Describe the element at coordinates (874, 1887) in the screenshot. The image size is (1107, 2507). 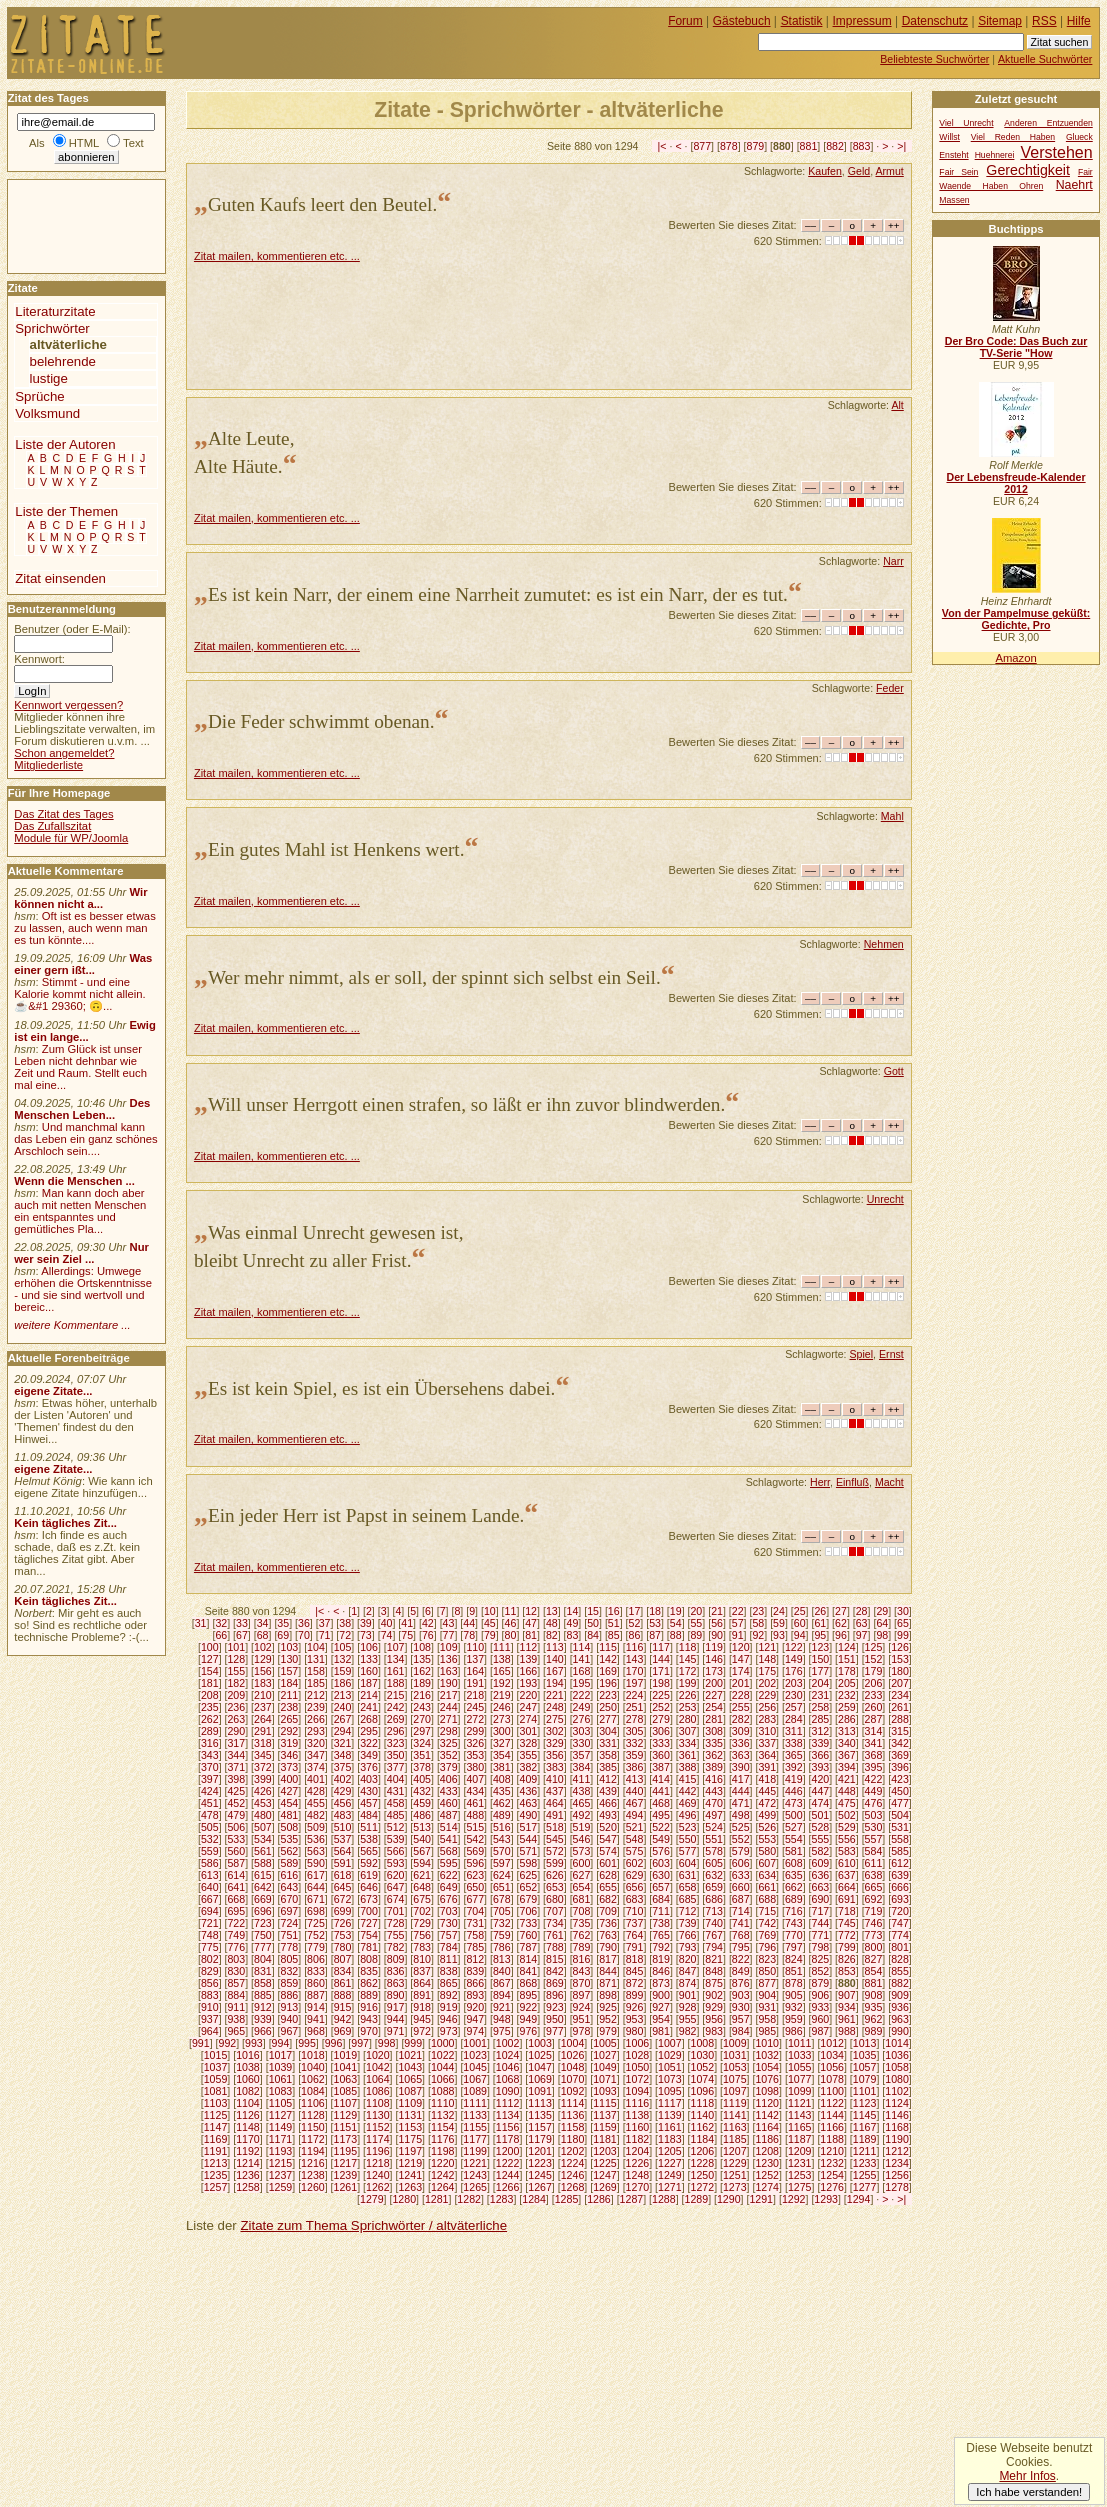
I see `665` at that location.